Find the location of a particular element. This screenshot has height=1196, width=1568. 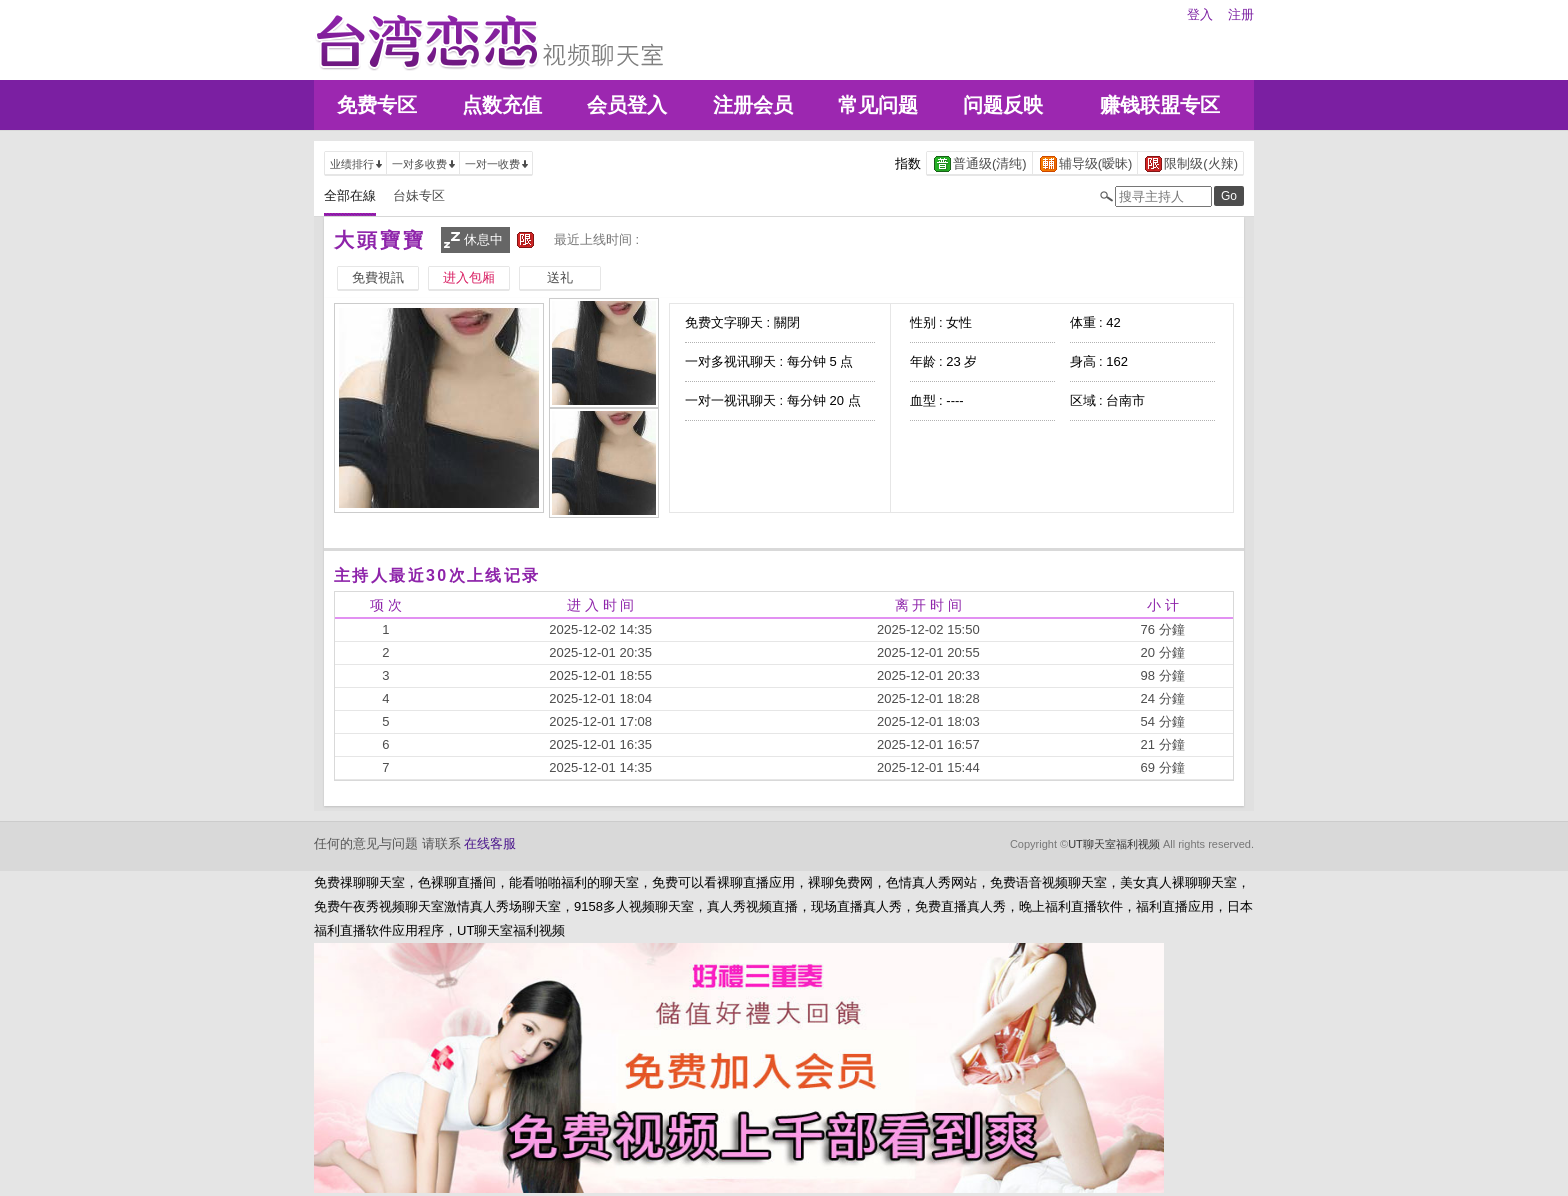

点数充值 is located at coordinates (502, 105).